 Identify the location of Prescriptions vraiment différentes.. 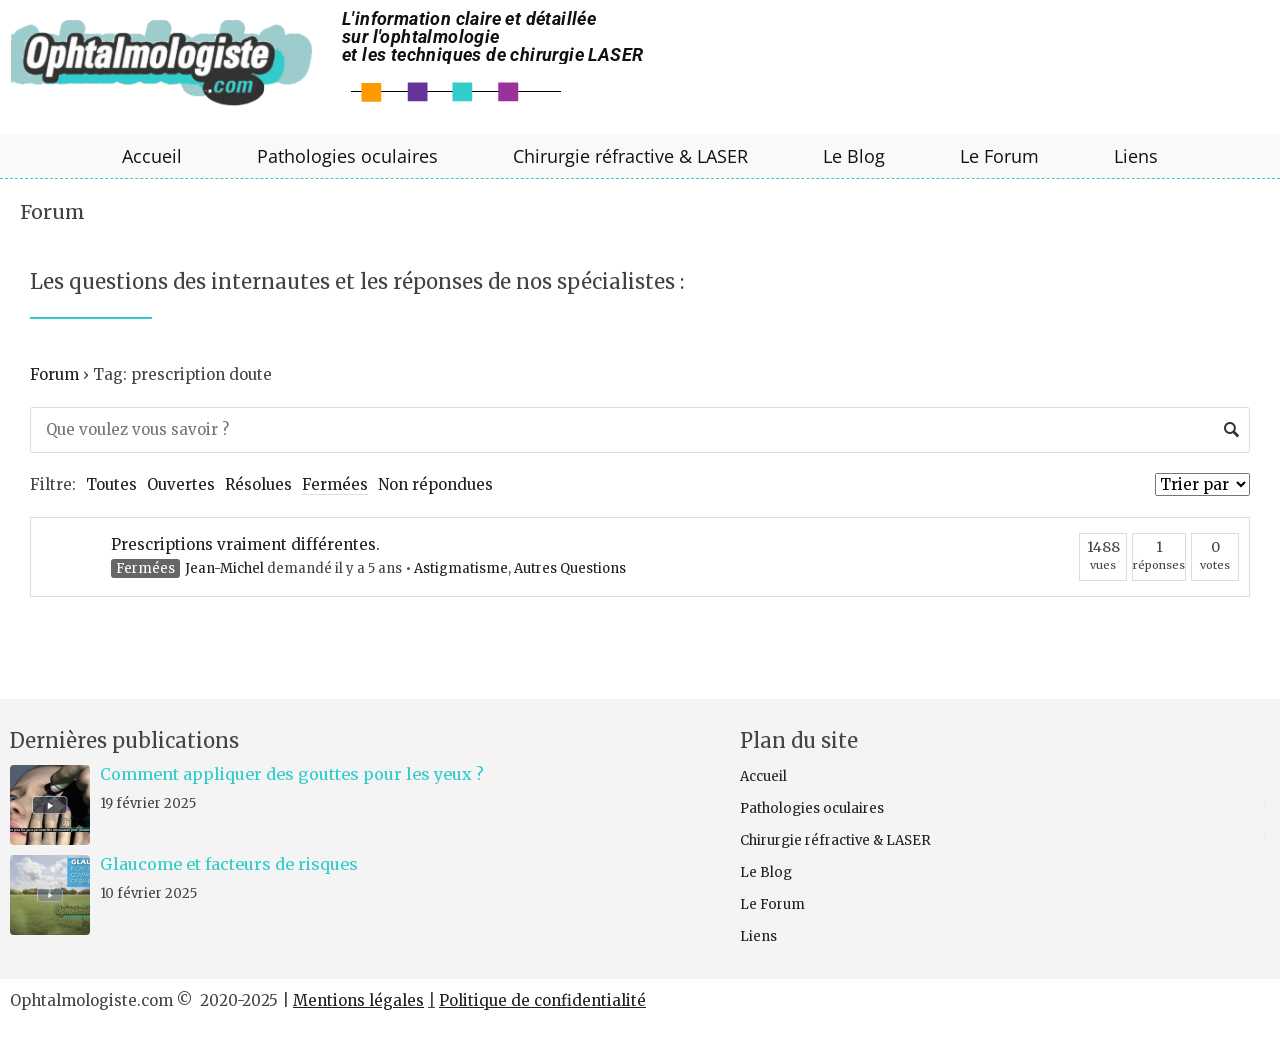
(245, 544).